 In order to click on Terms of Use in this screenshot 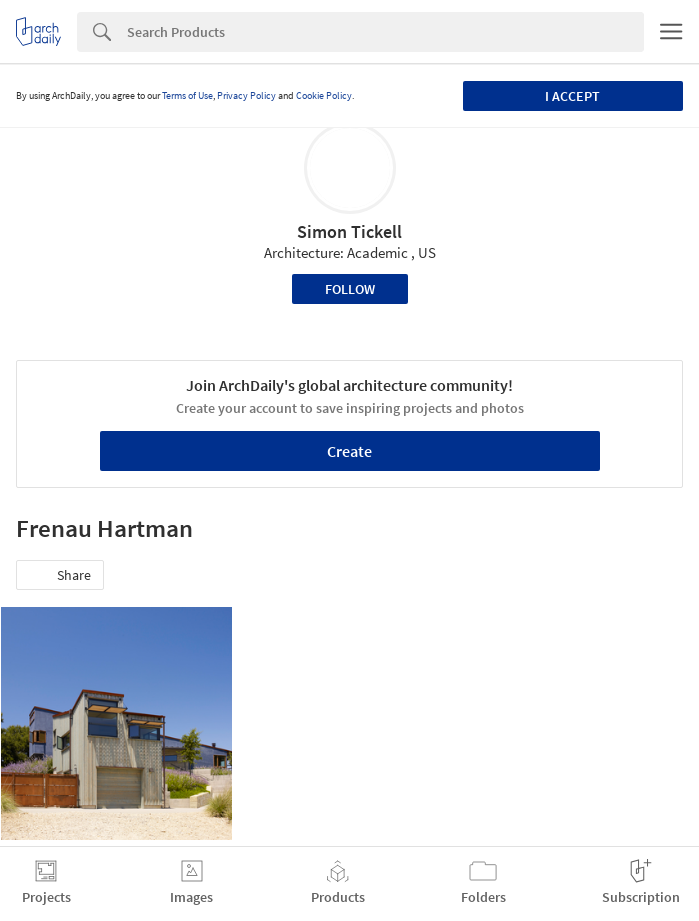, I will do `click(187, 95)`.